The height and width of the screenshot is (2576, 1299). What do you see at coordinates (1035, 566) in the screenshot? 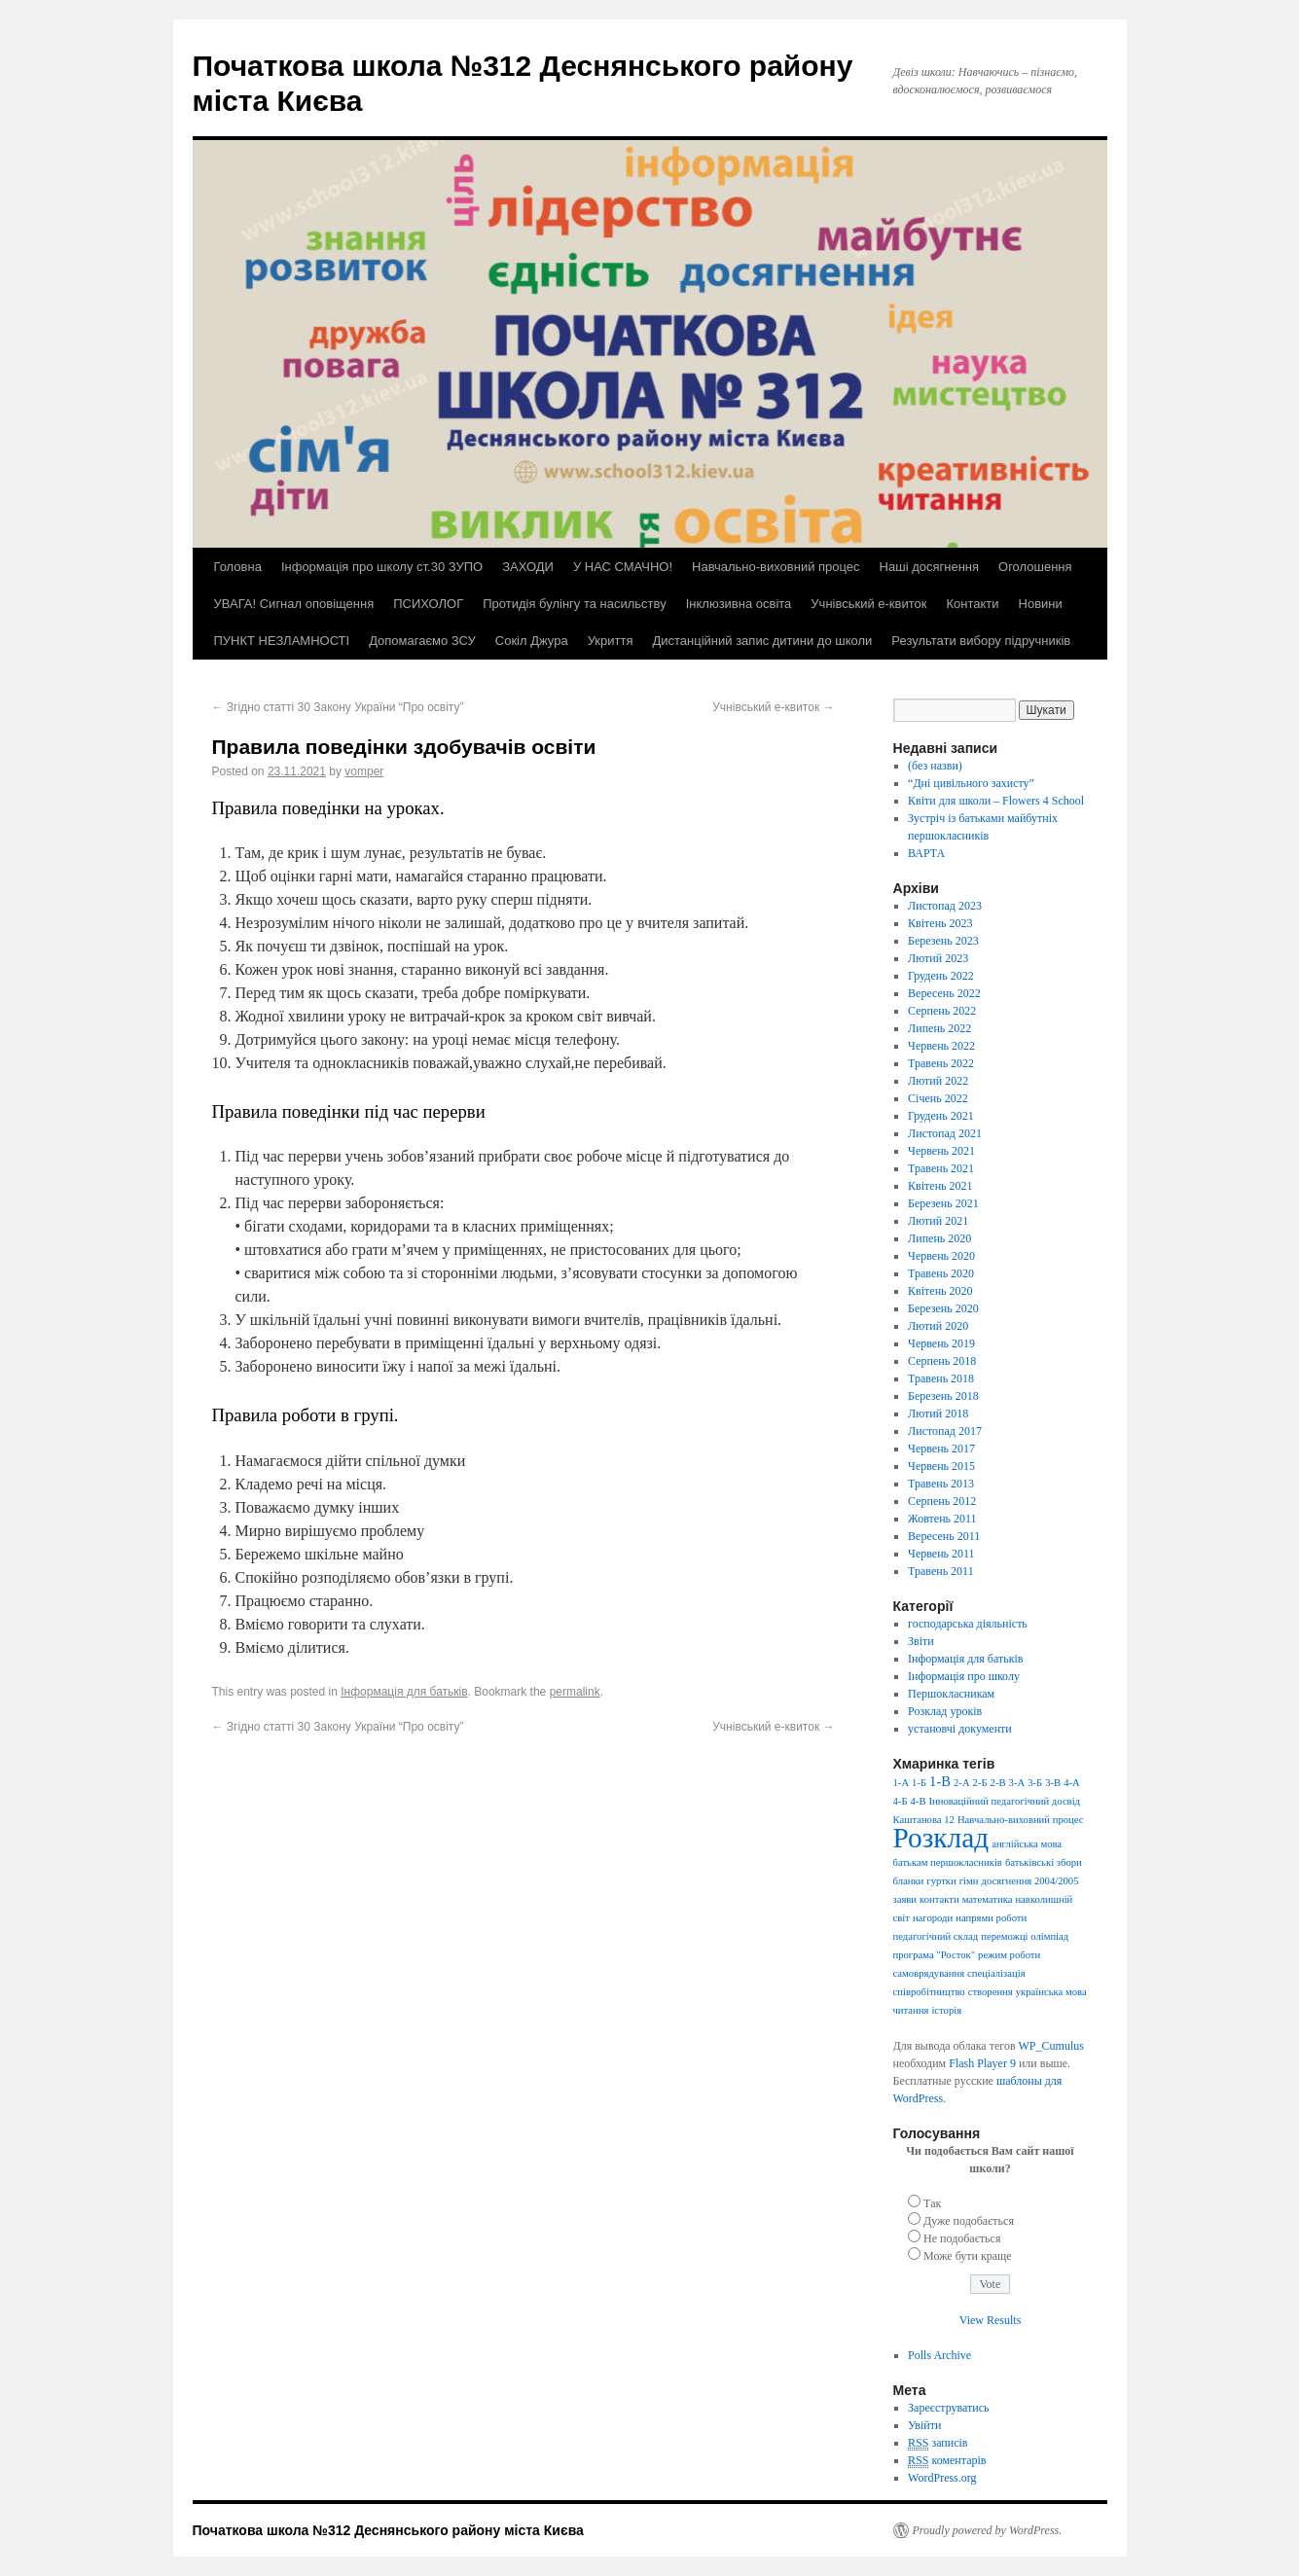
I see `Оголошення` at bounding box center [1035, 566].